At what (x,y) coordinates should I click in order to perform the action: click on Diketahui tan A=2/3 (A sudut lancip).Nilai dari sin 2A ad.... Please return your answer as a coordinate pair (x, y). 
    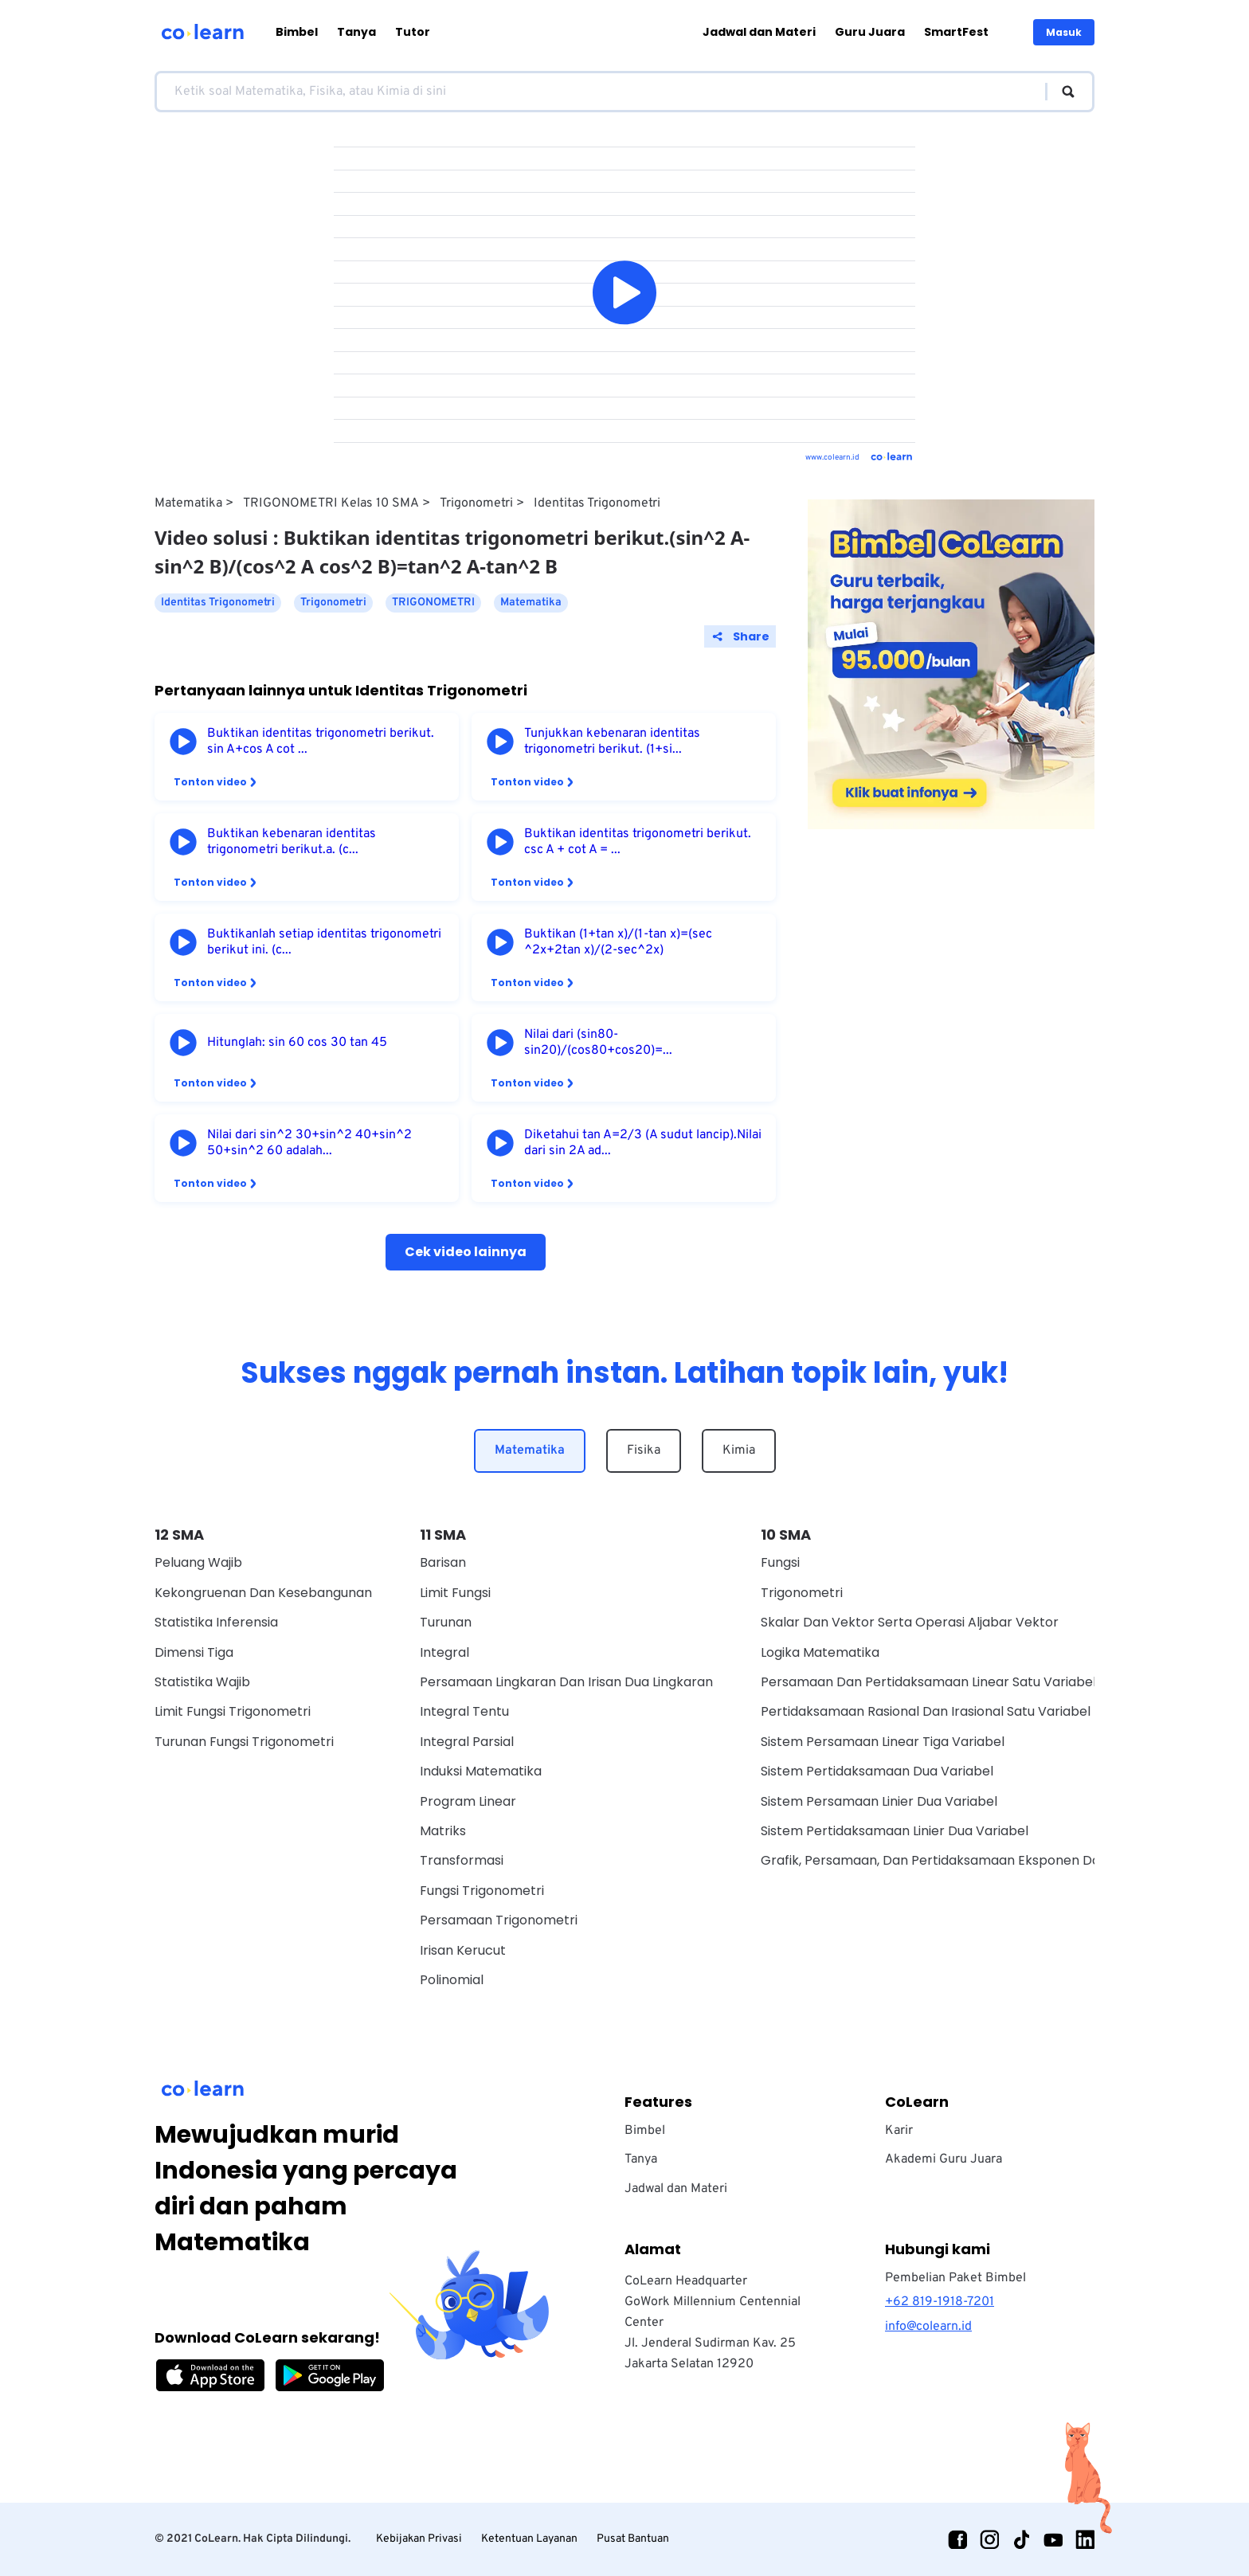
    Looking at the image, I should click on (643, 1143).